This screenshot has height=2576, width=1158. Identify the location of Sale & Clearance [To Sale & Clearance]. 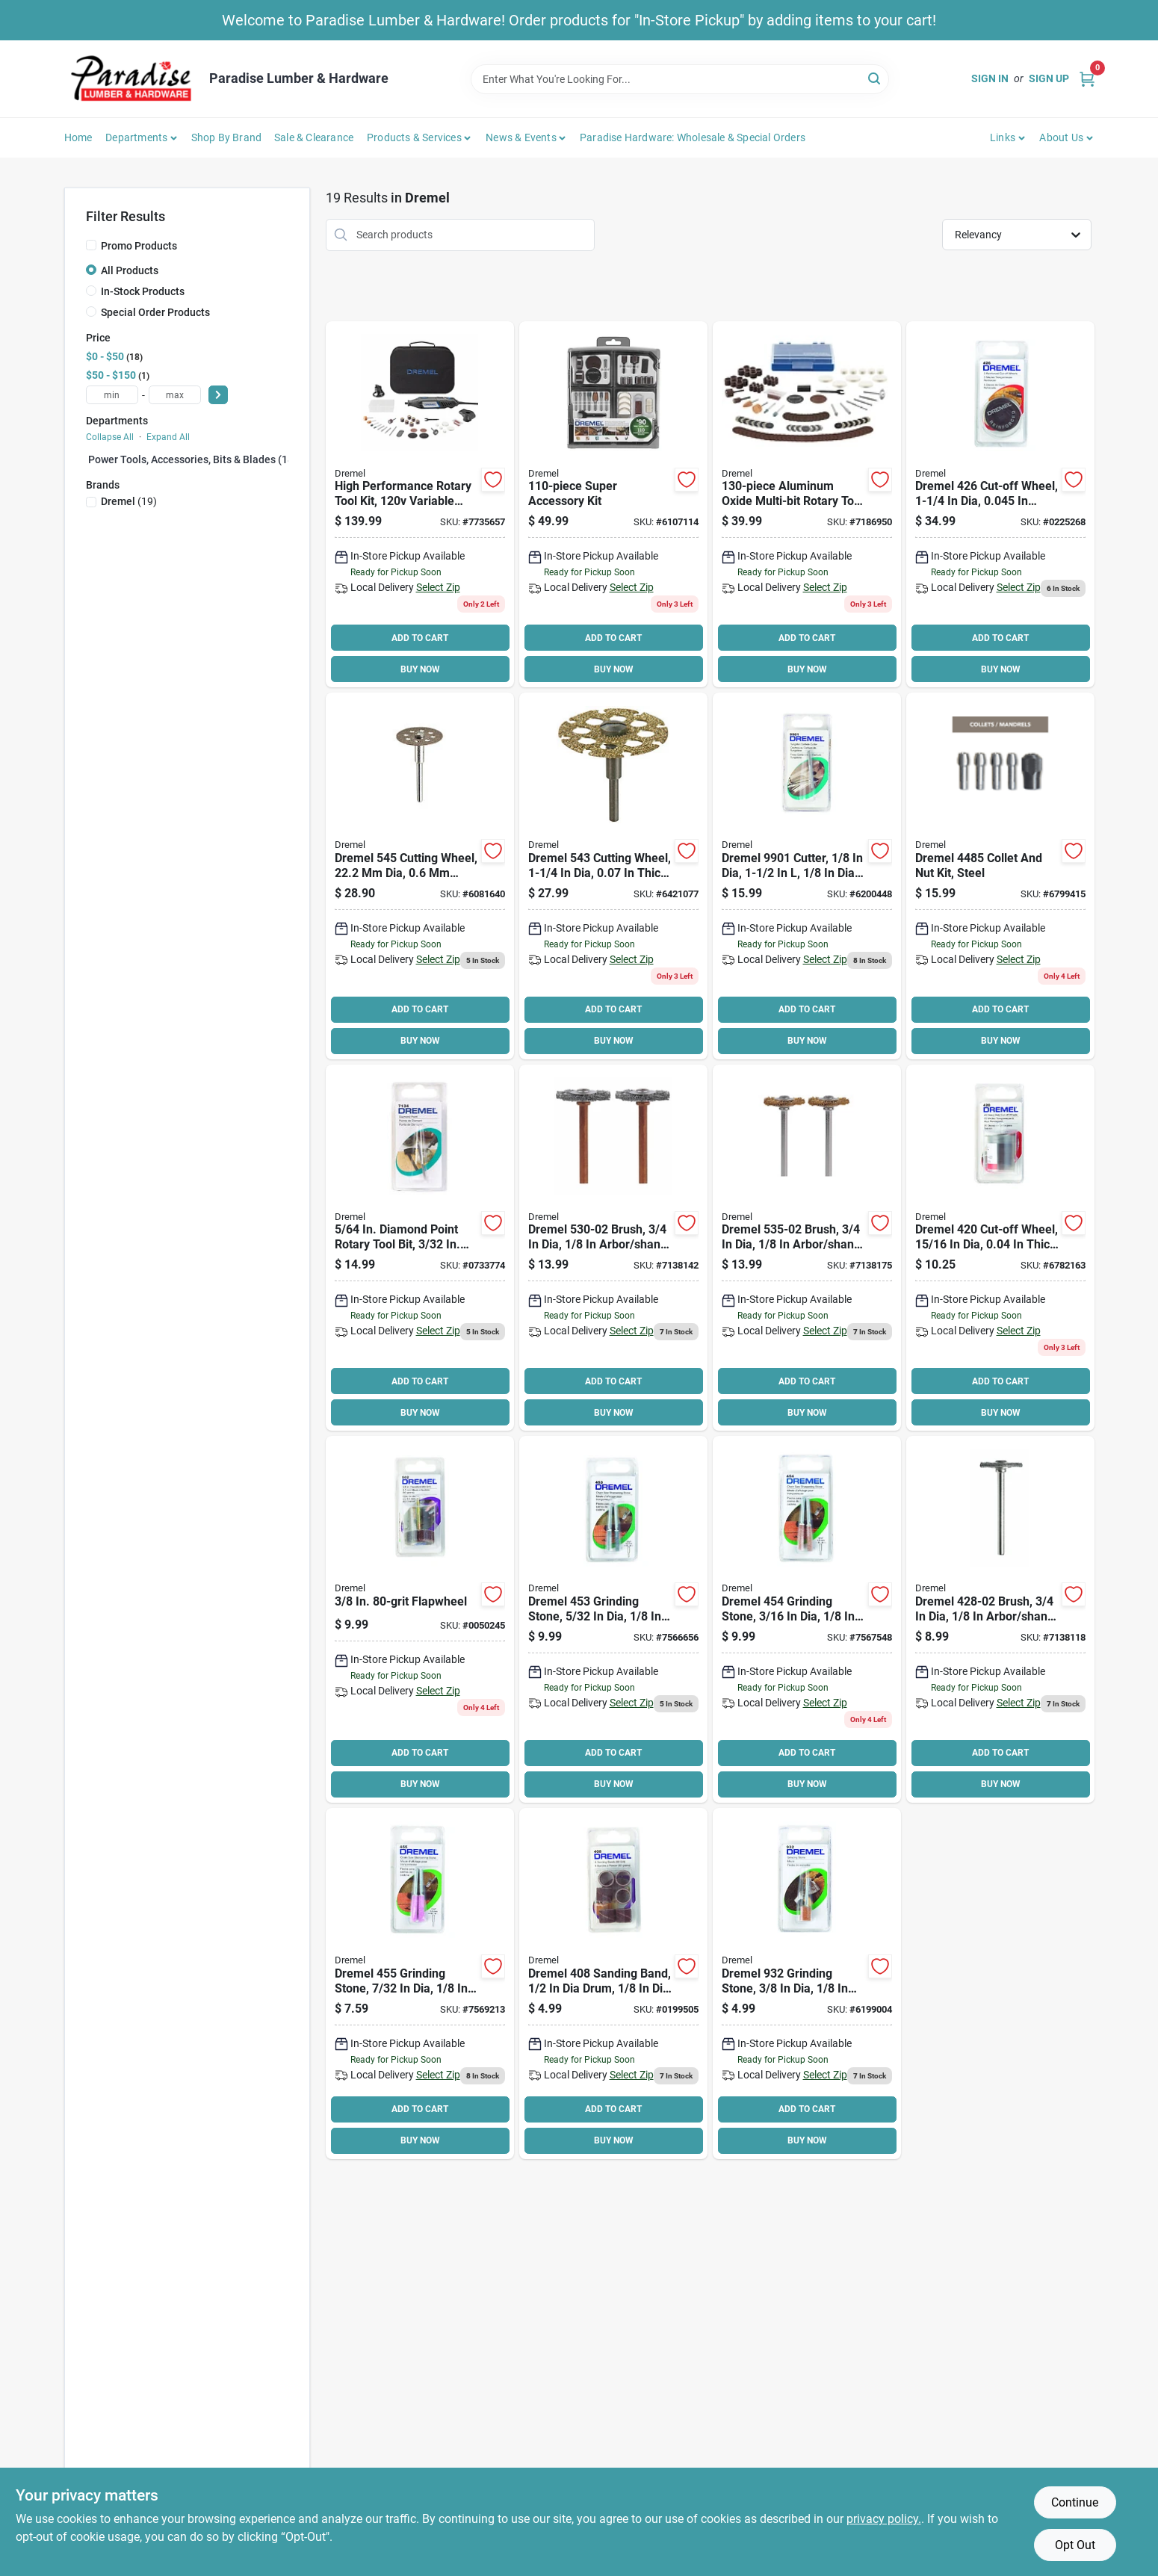
(313, 137).